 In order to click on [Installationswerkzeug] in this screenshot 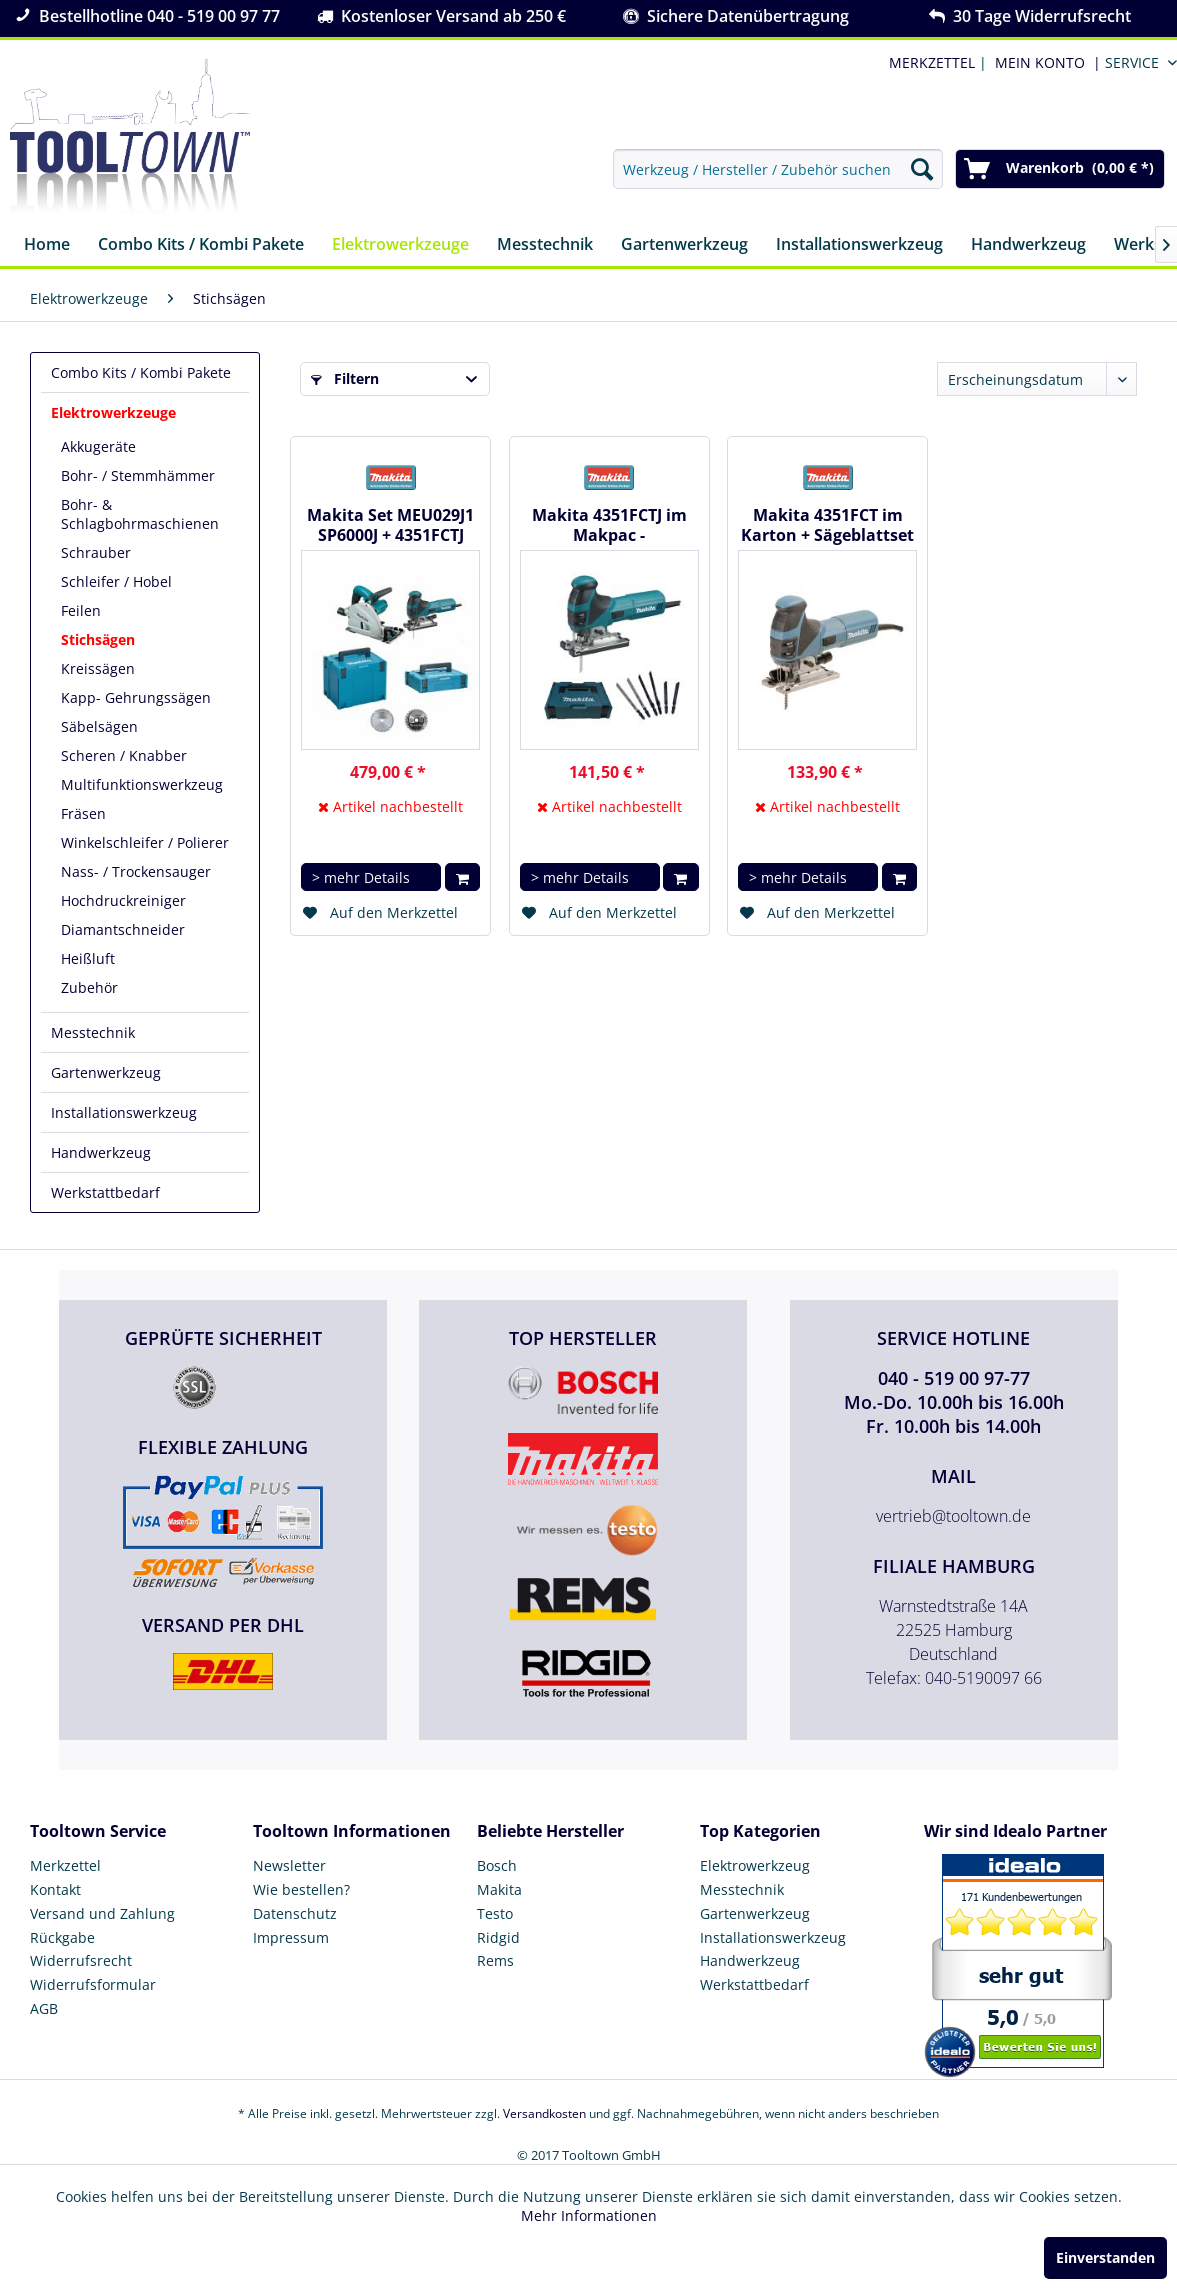, I will do `click(859, 245)`.